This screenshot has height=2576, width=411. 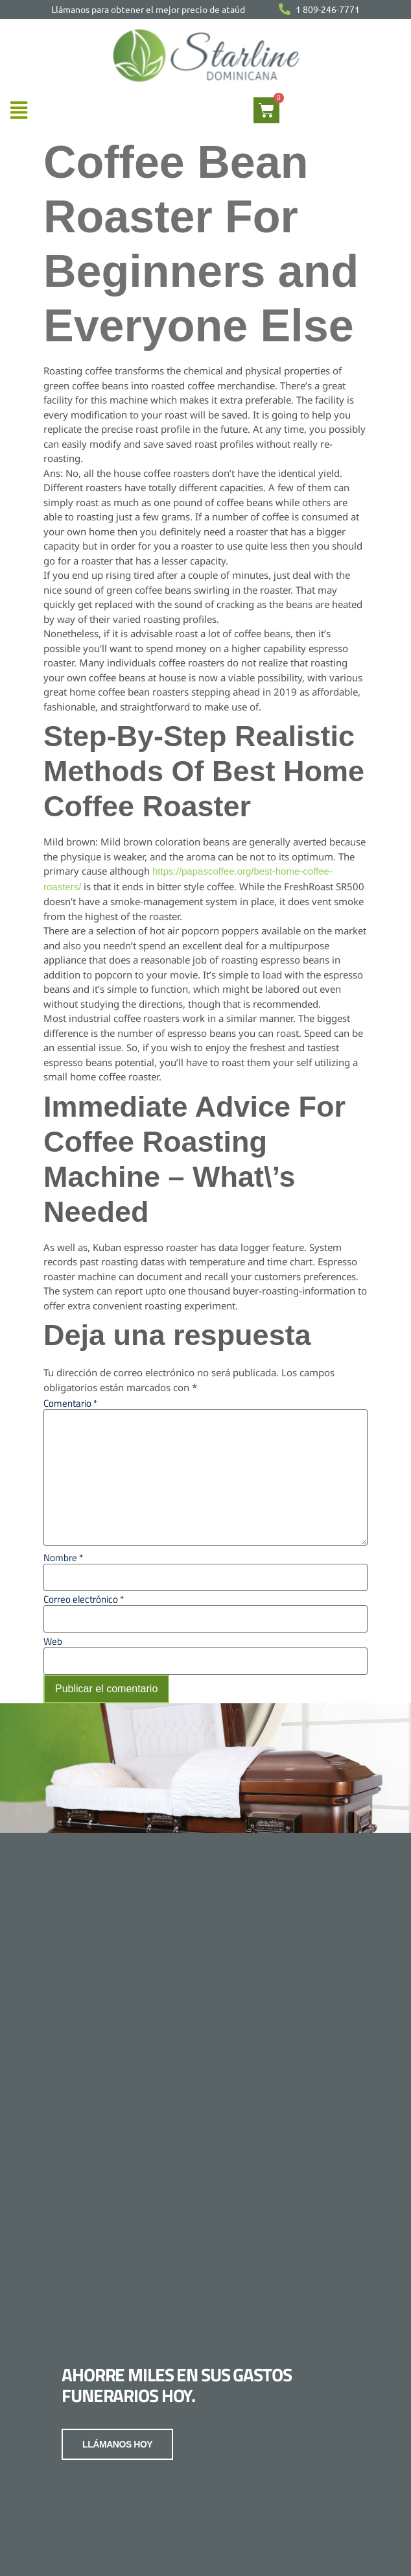 What do you see at coordinates (52, 1641) in the screenshot?
I see `Web` at bounding box center [52, 1641].